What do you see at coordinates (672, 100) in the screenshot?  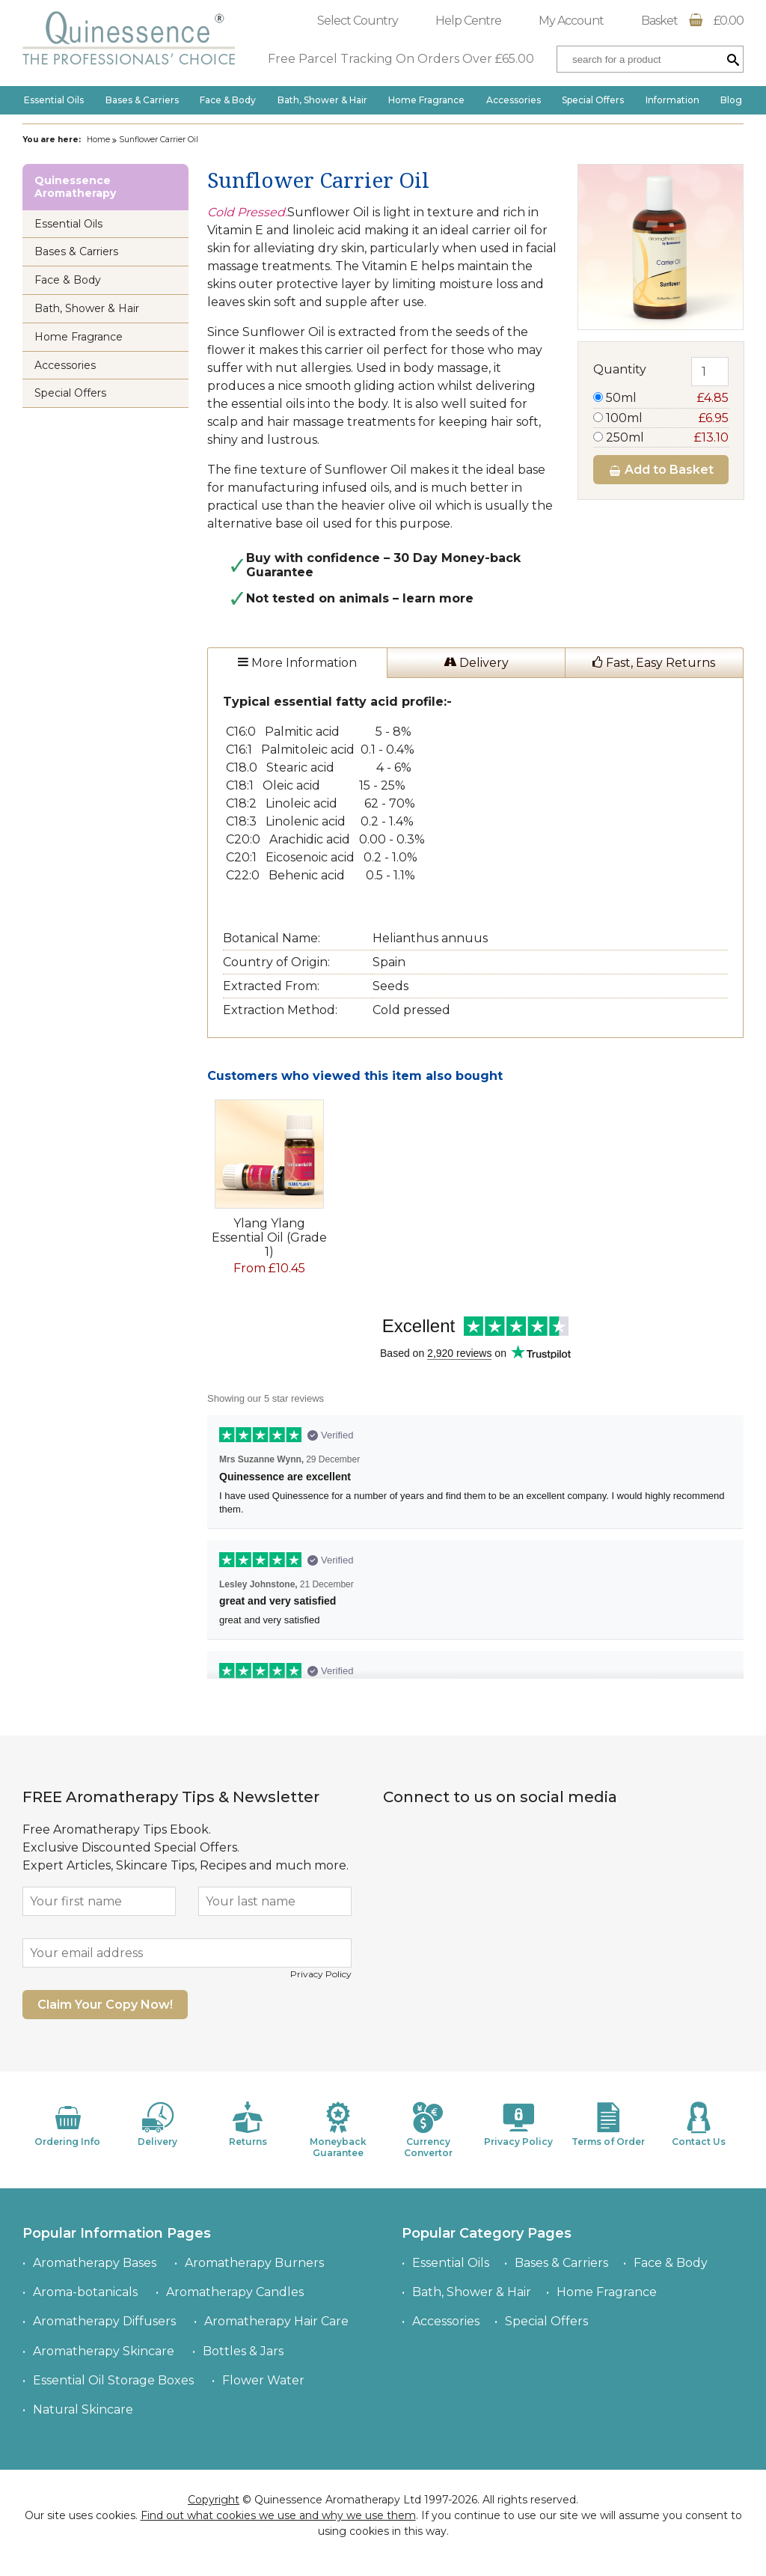 I see `Information` at bounding box center [672, 100].